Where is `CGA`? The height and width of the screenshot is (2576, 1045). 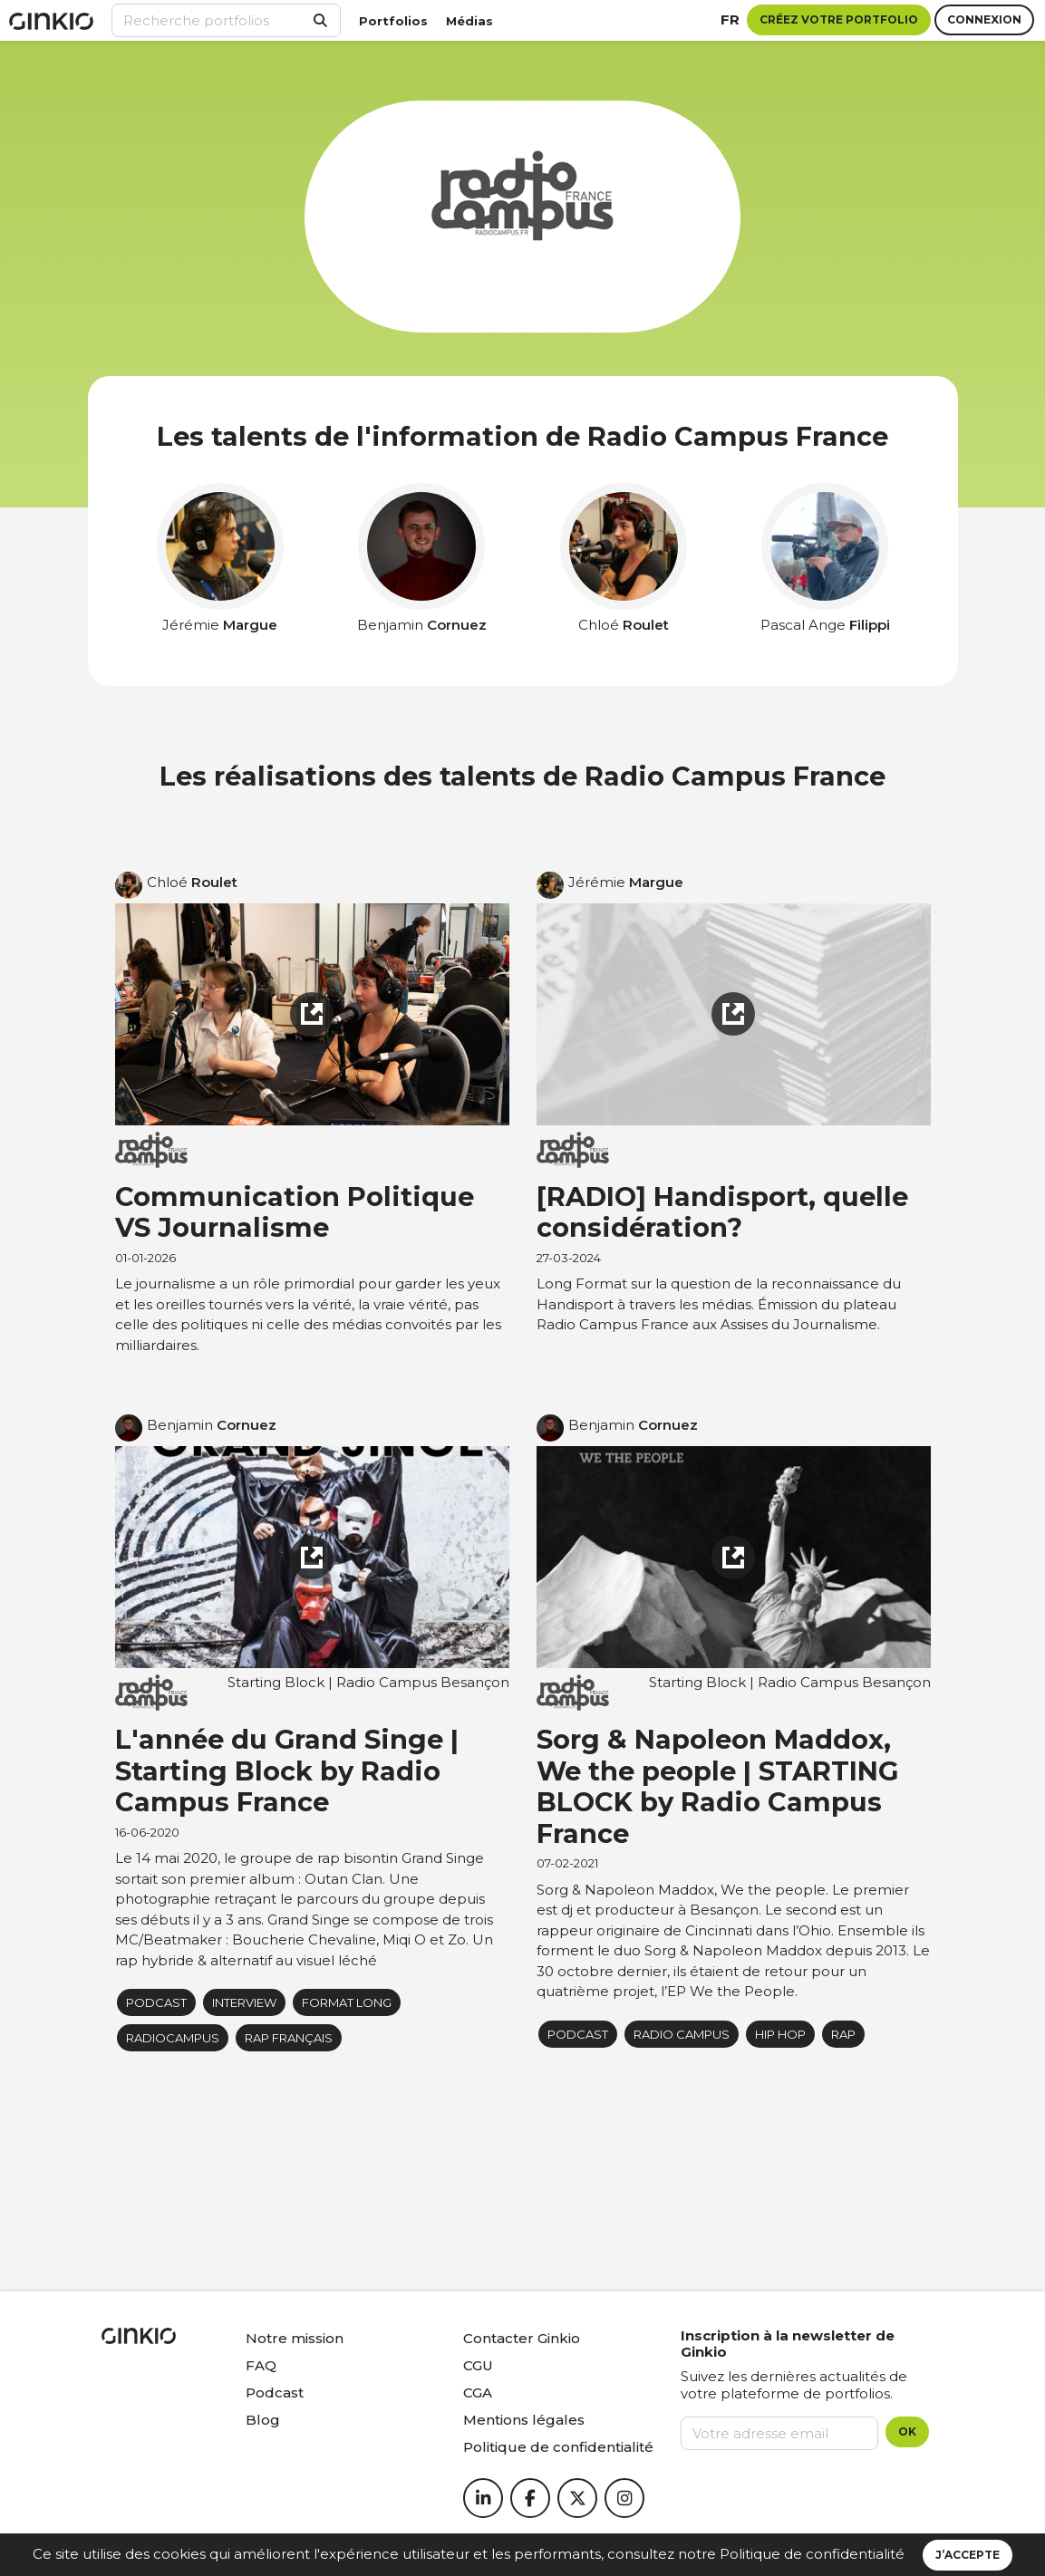
CGA is located at coordinates (477, 2392).